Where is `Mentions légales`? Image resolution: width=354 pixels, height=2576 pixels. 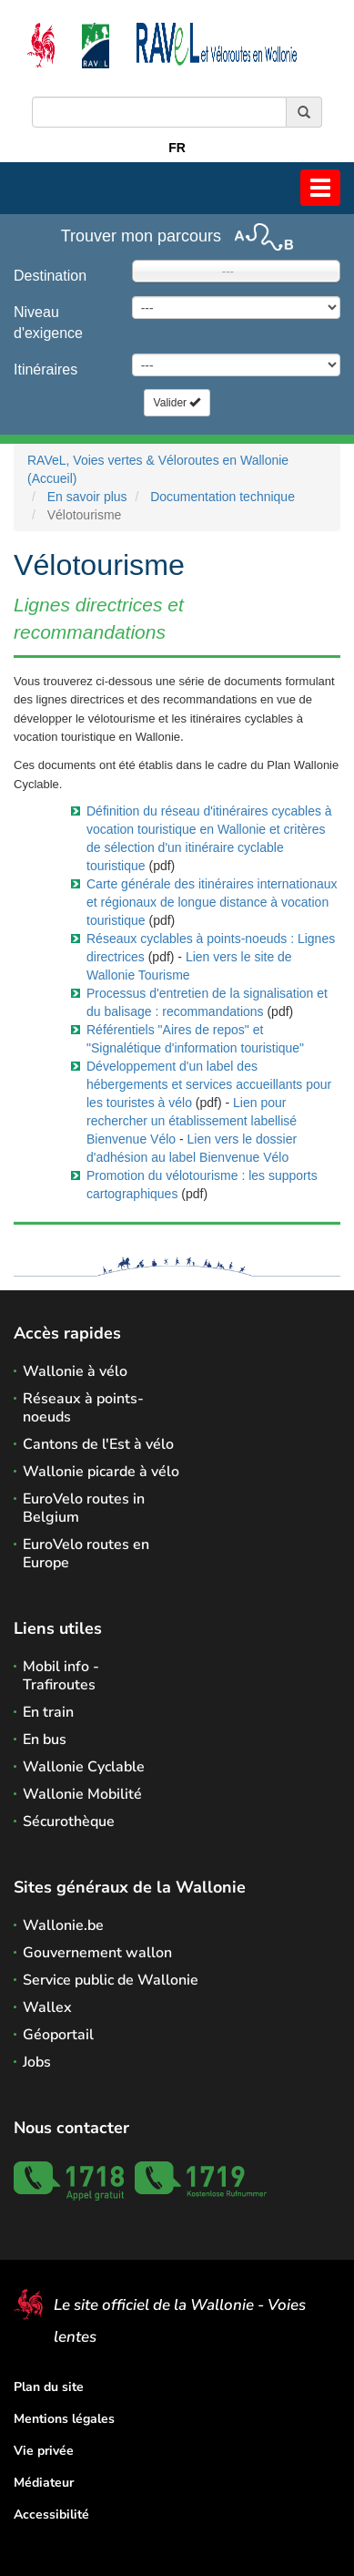 Mentions légales is located at coordinates (64, 2418).